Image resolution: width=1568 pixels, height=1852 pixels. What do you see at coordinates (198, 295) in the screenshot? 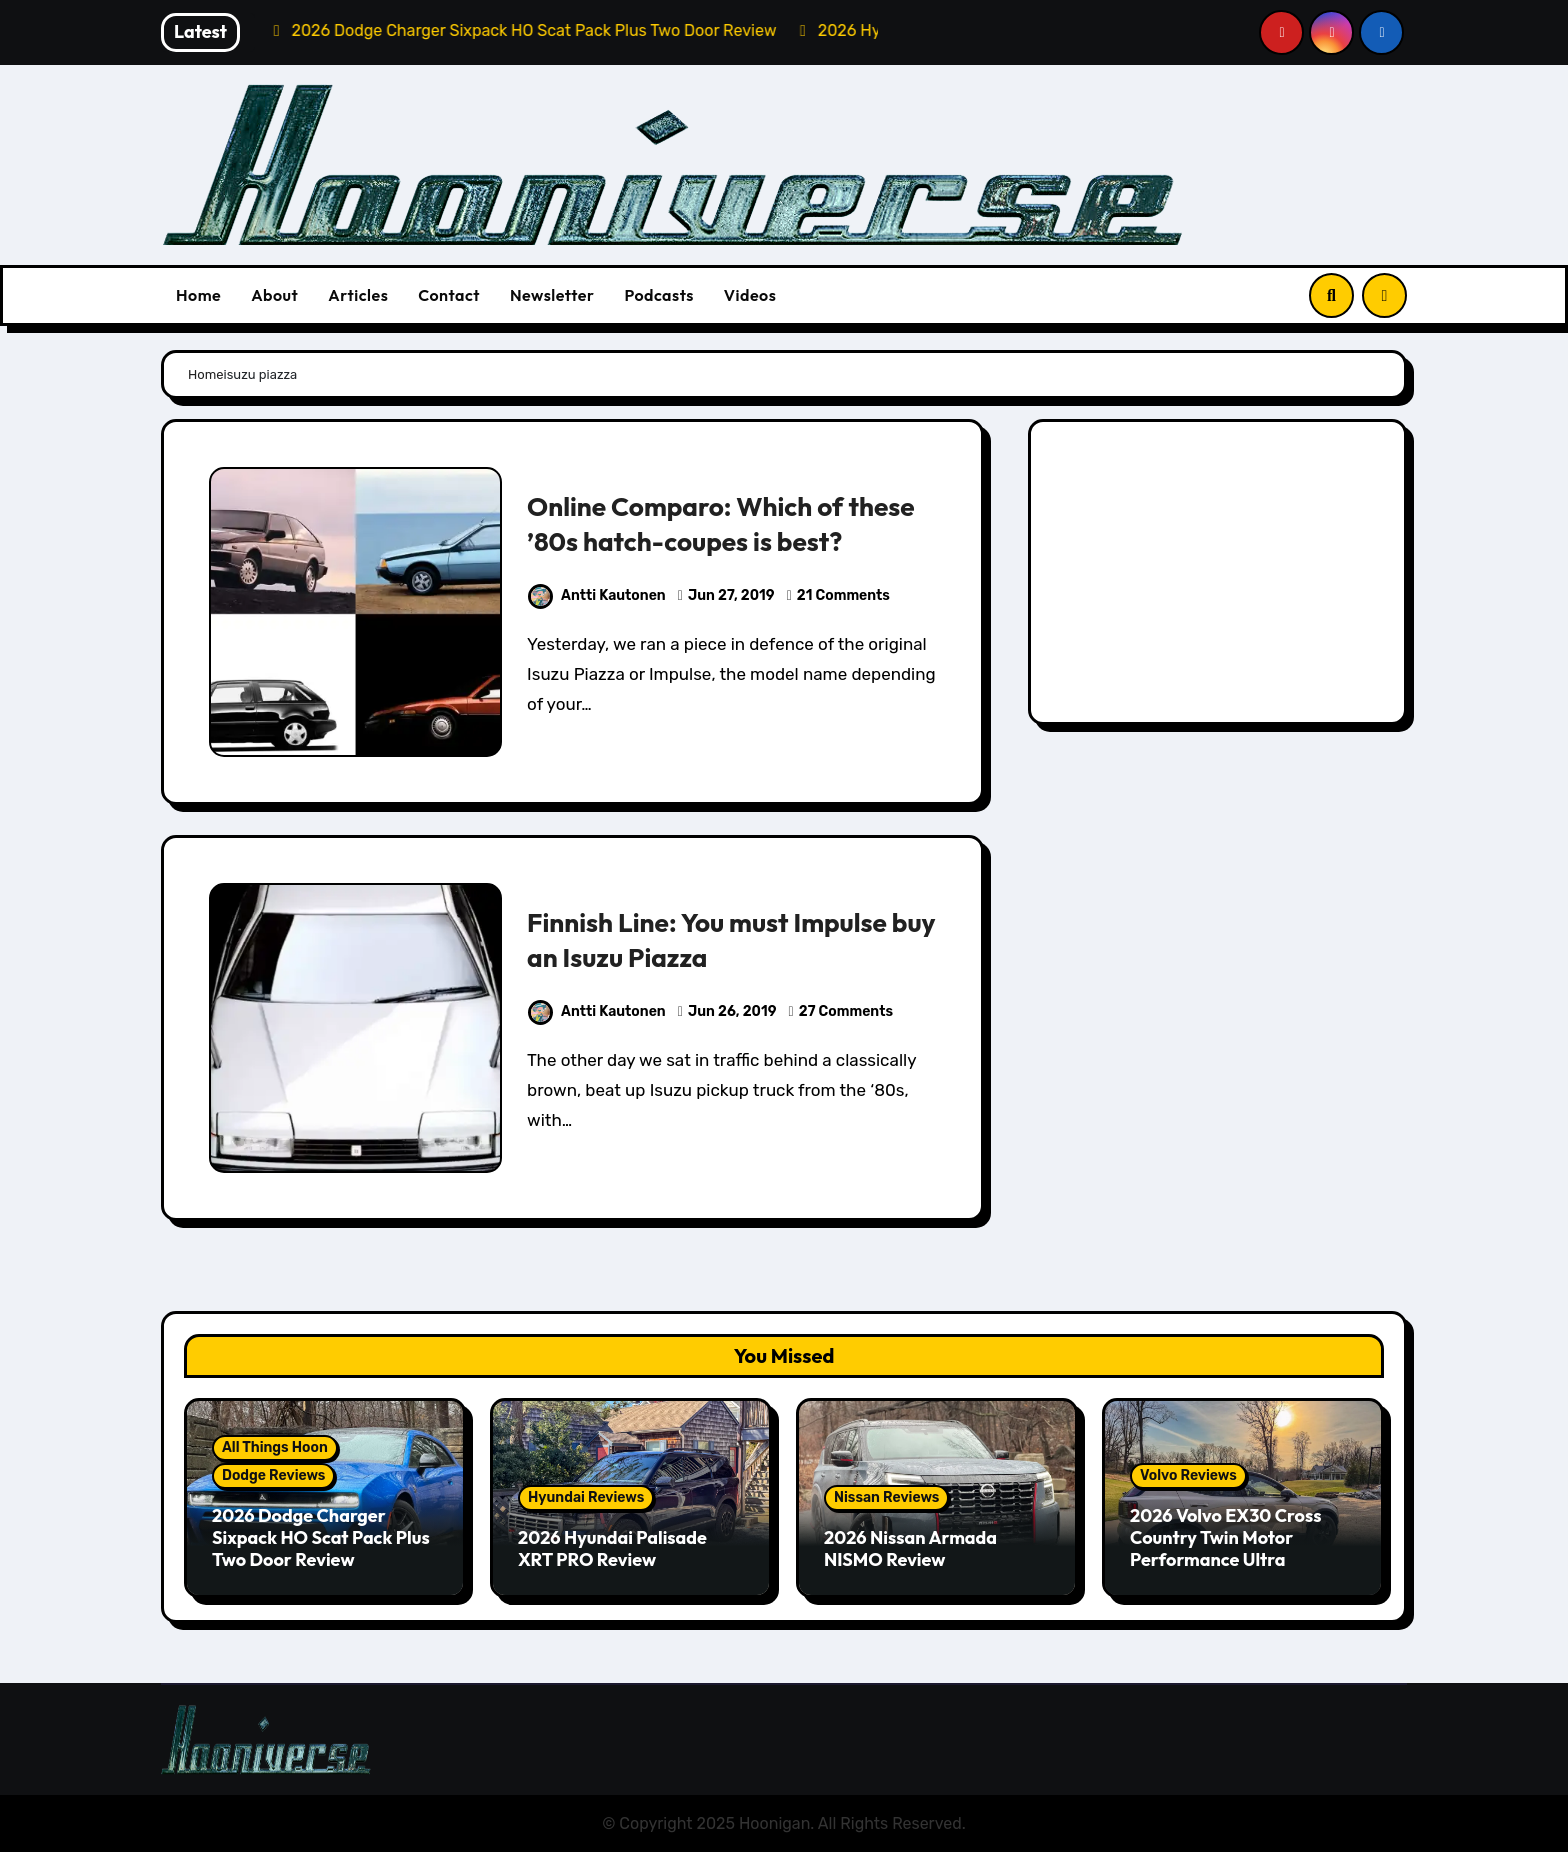
I see `Home` at bounding box center [198, 295].